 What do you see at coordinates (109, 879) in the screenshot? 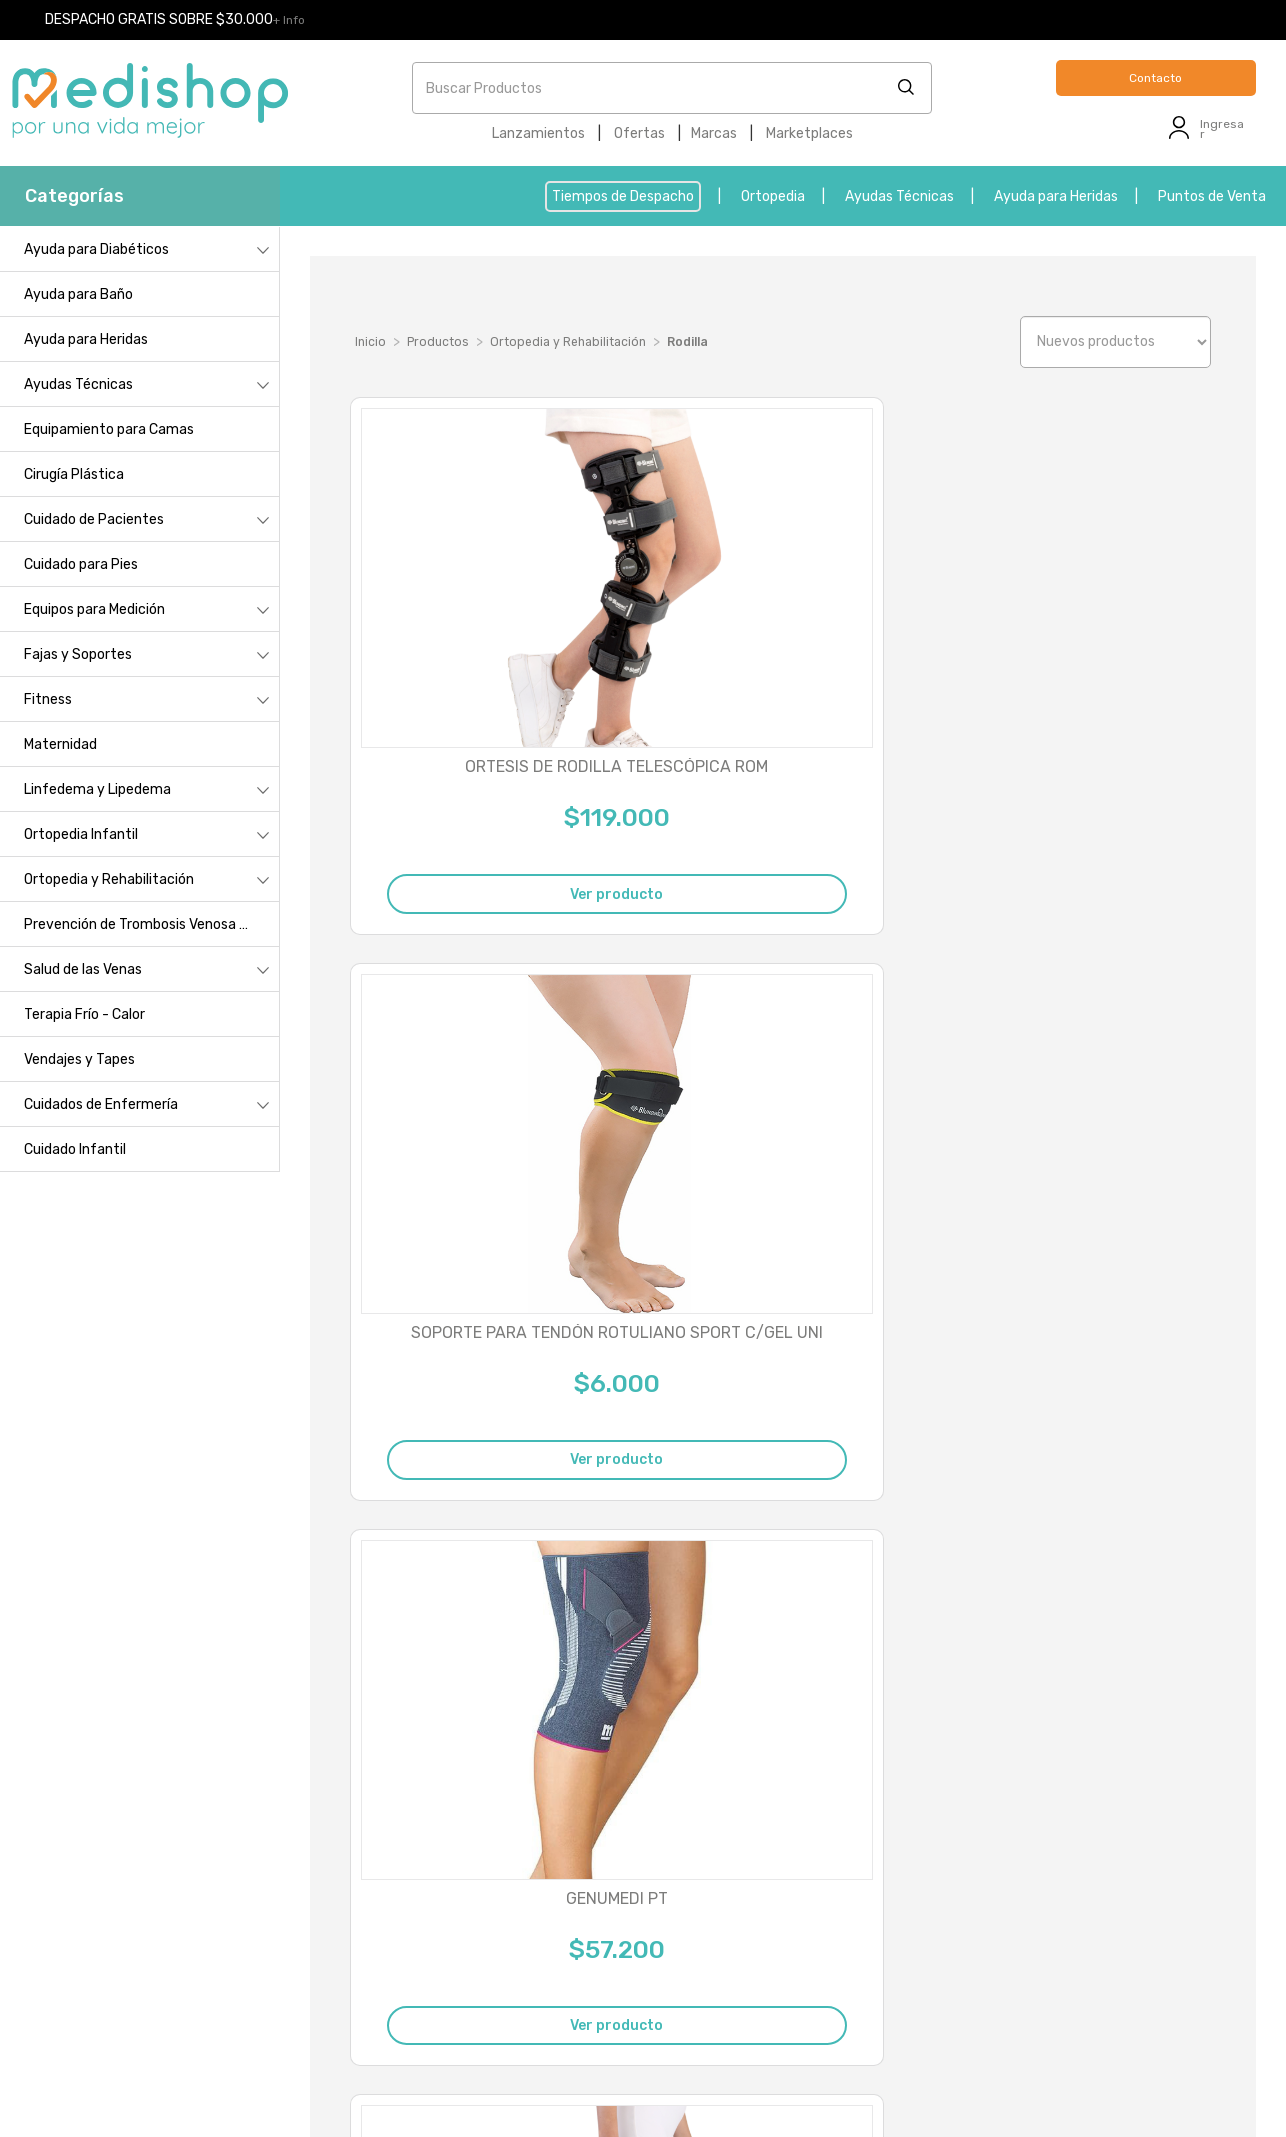
I see `Ortopedia y Rehabilitación` at bounding box center [109, 879].